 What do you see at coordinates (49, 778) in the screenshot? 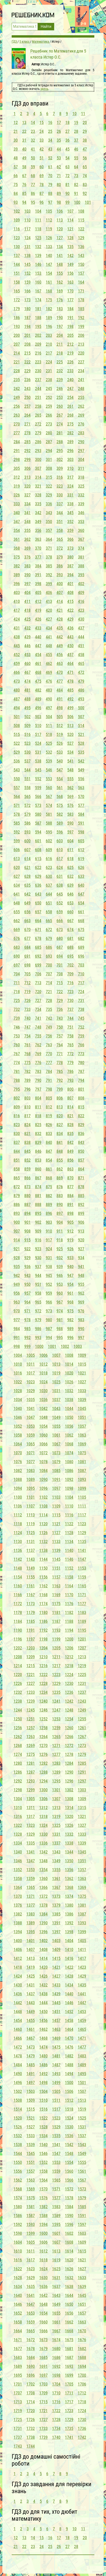
I see `553` at bounding box center [49, 778].